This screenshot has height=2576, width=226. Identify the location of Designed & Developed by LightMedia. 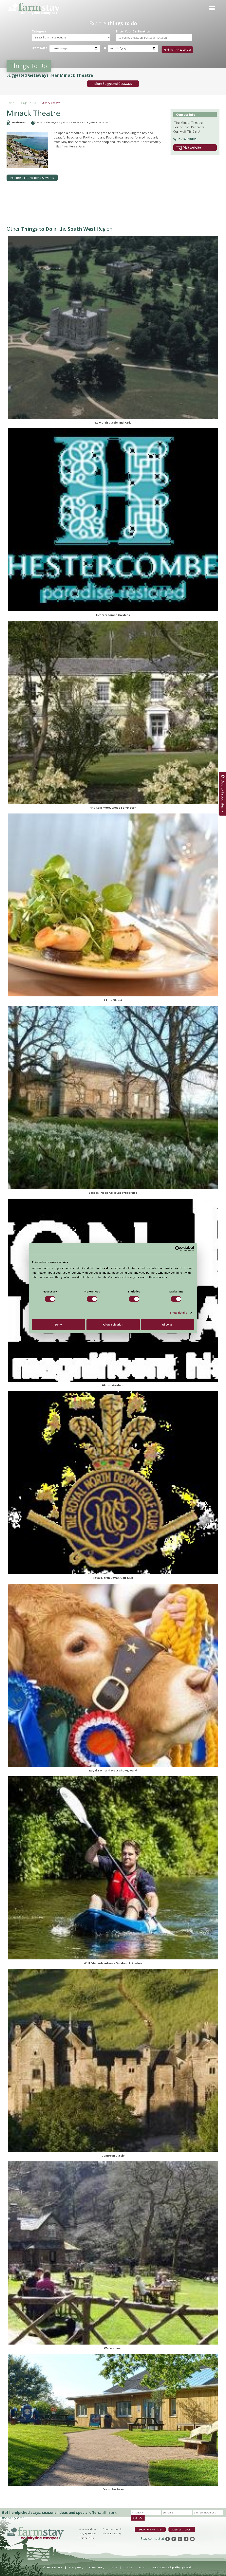
(172, 2566).